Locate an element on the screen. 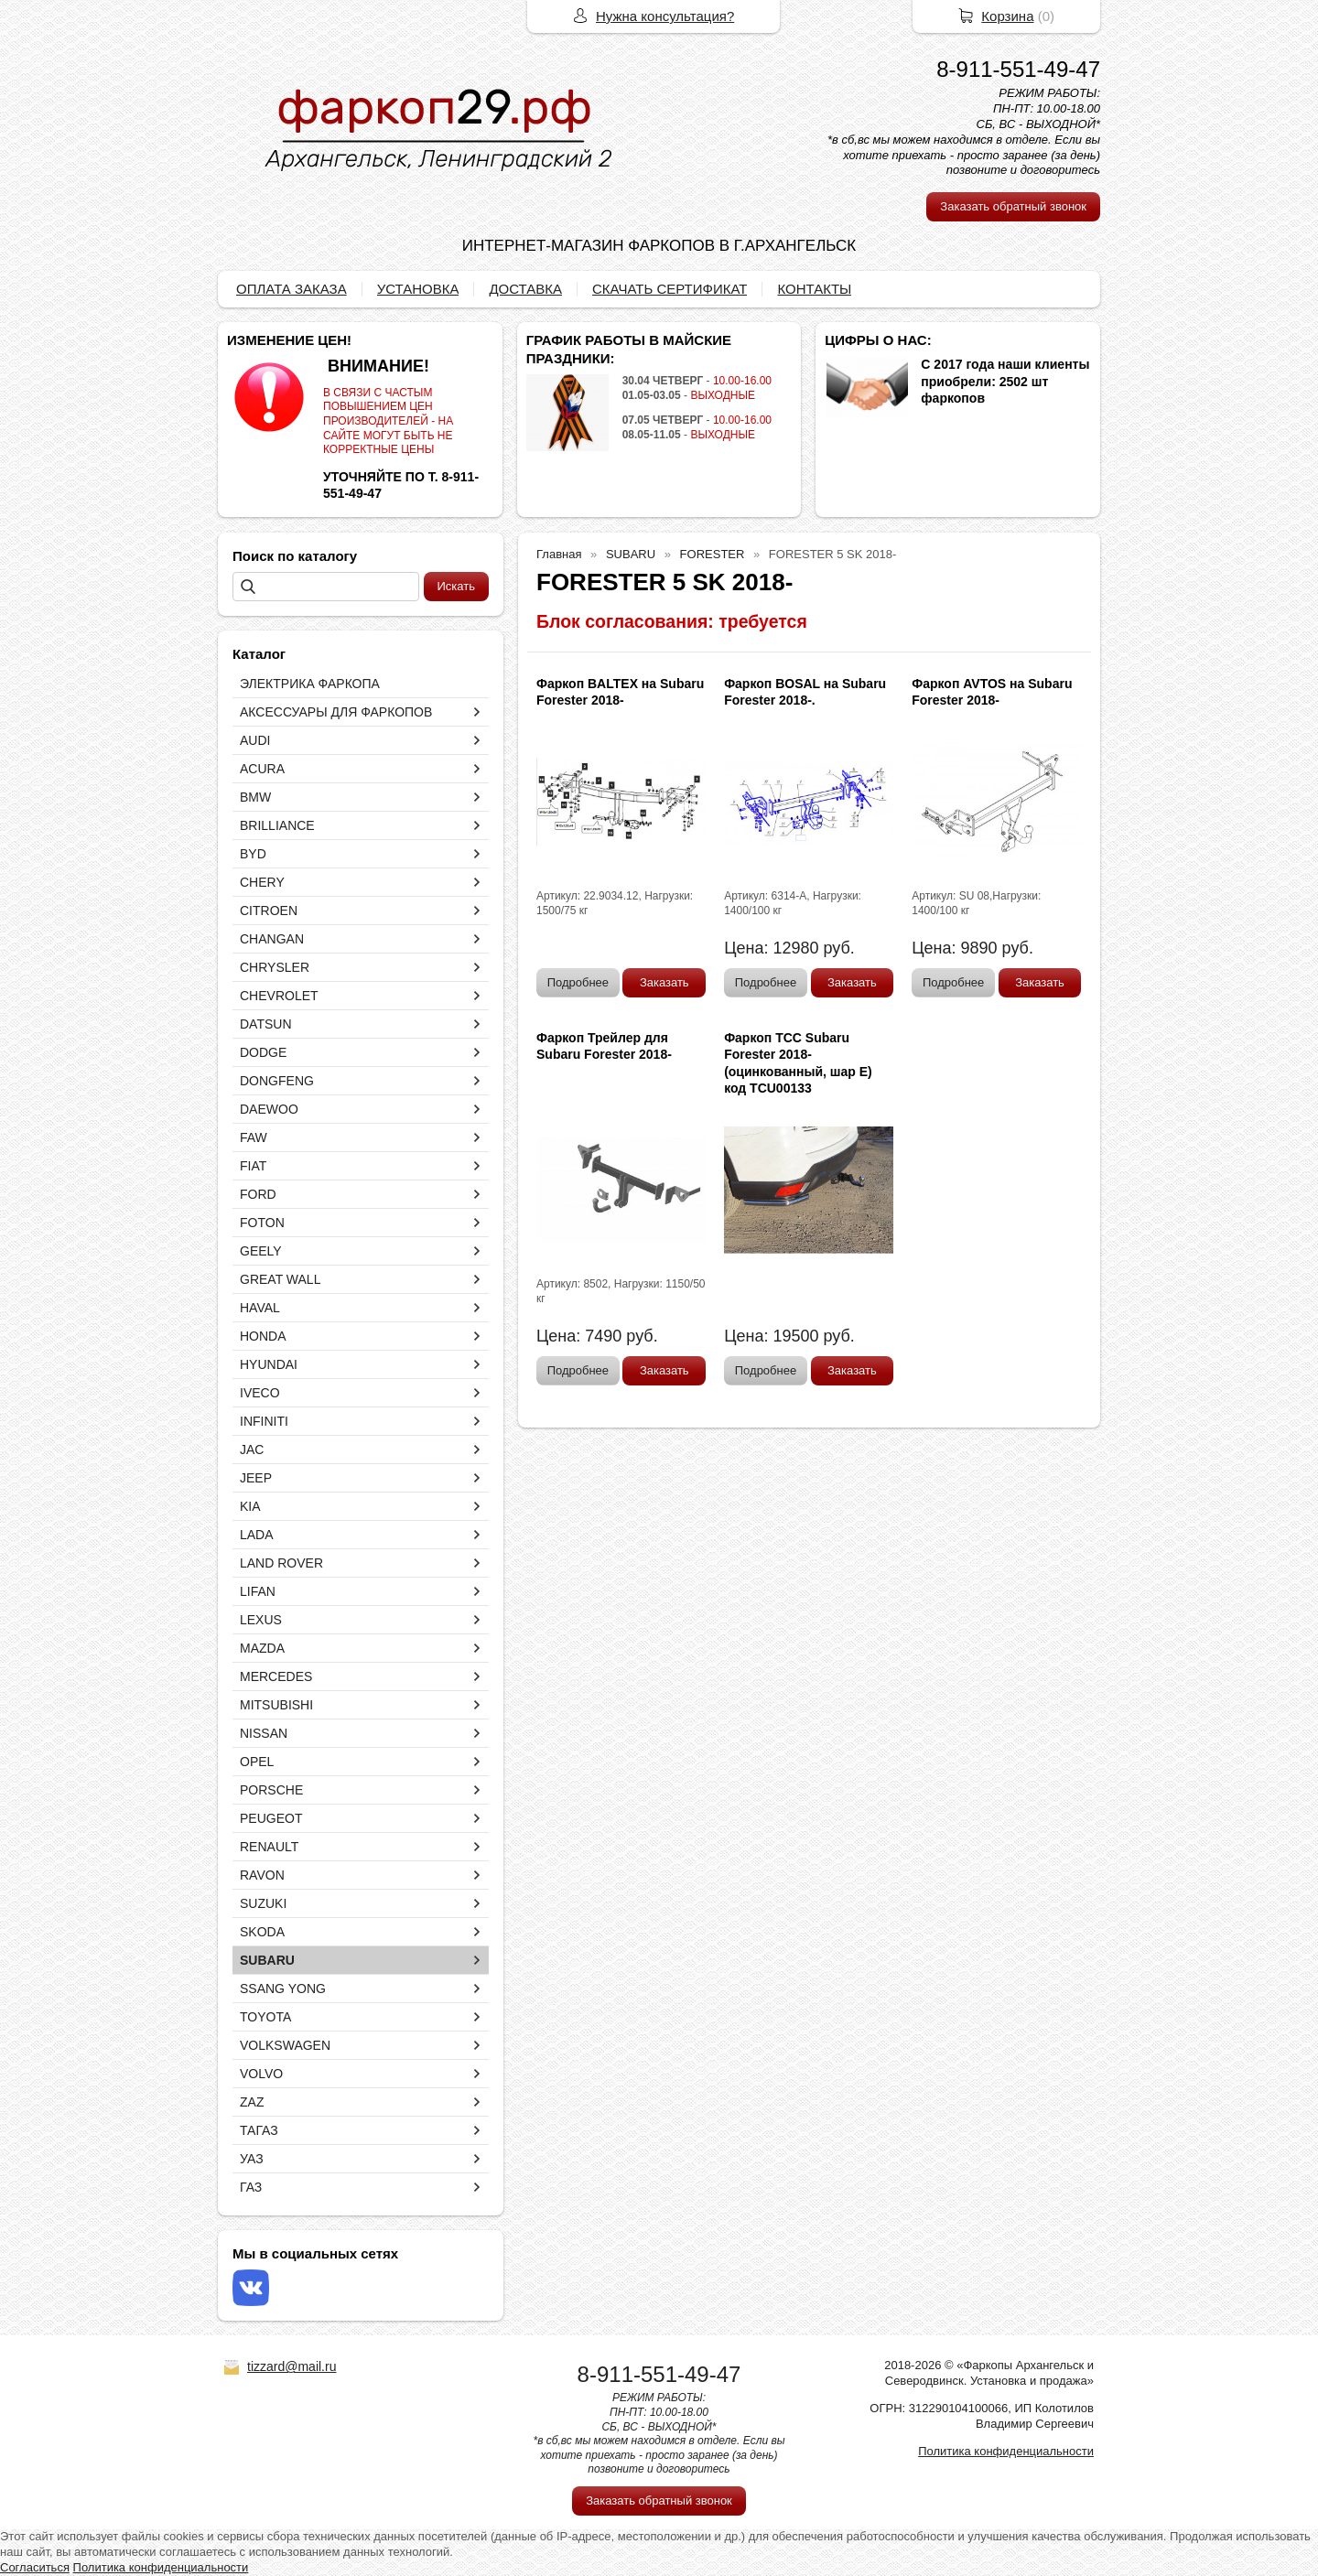 This screenshot has height=2576, width=1318. CHRYSLER is located at coordinates (274, 967).